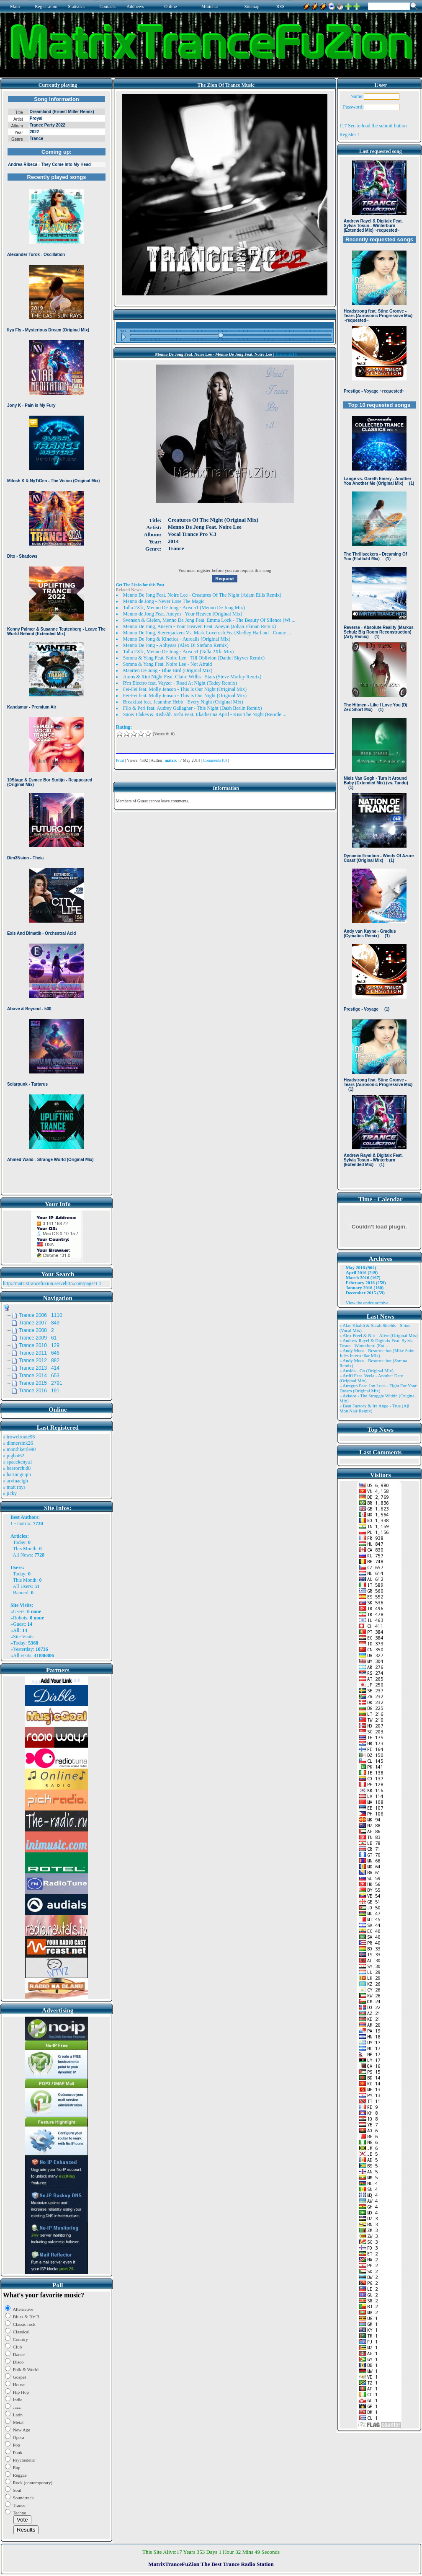 This screenshot has width=422, height=2576. I want to click on View the entire archive, so click(367, 1302).